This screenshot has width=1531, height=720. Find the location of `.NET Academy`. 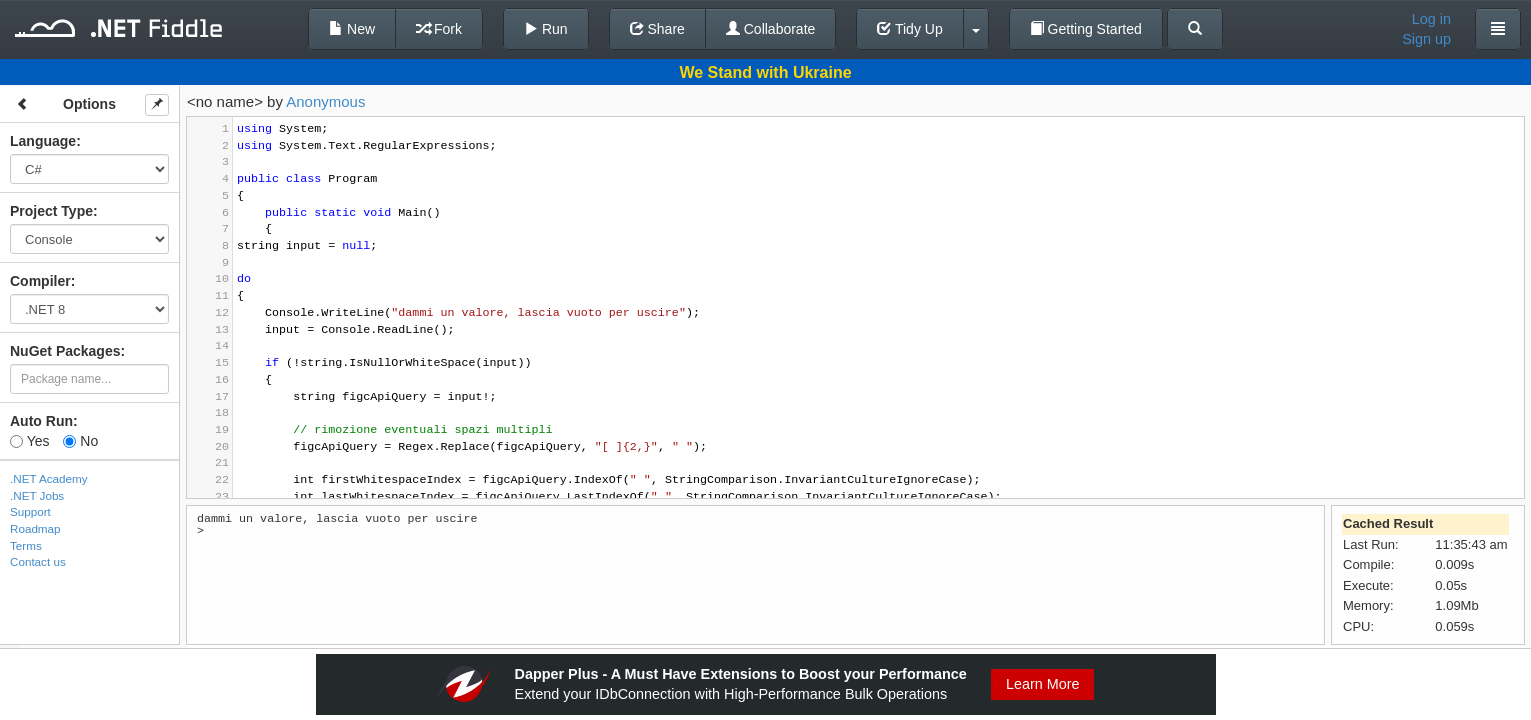

.NET Academy is located at coordinates (49, 478).